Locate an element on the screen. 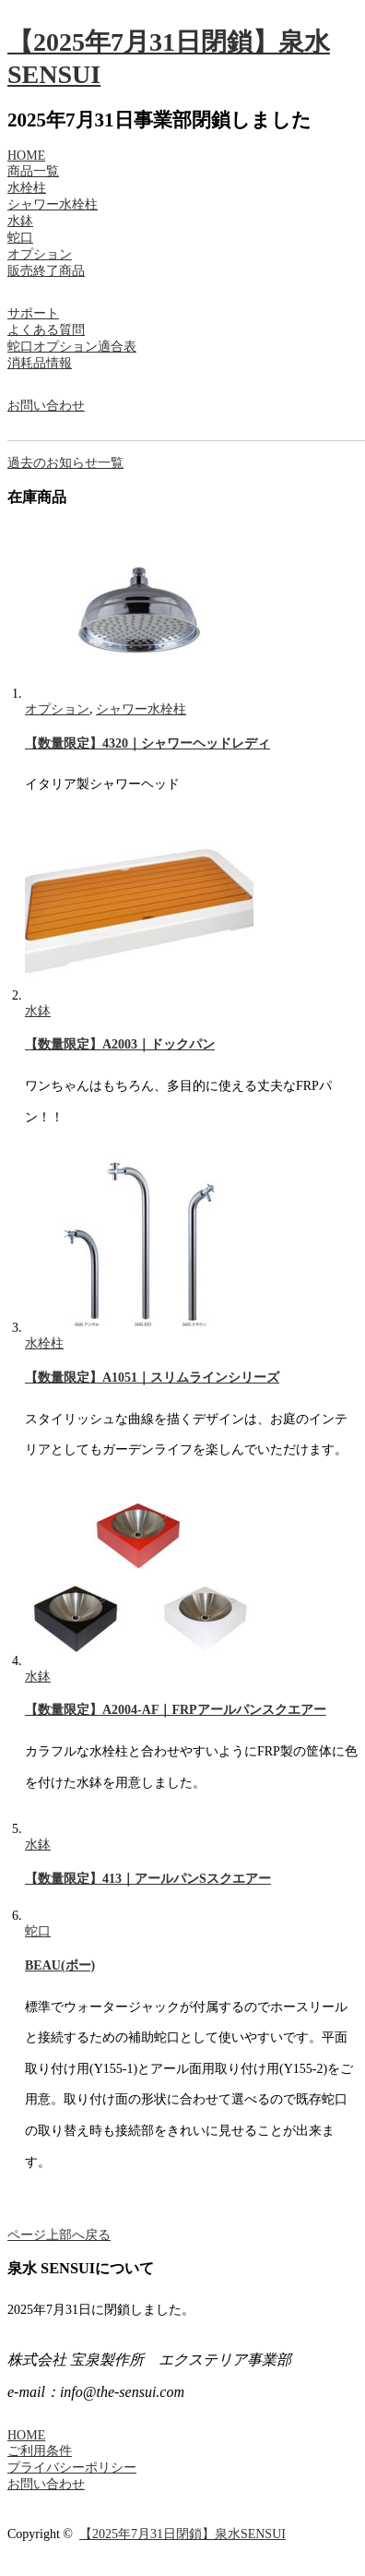 Image resolution: width=365 pixels, height=2576 pixels. 消耗品情報 is located at coordinates (39, 363).